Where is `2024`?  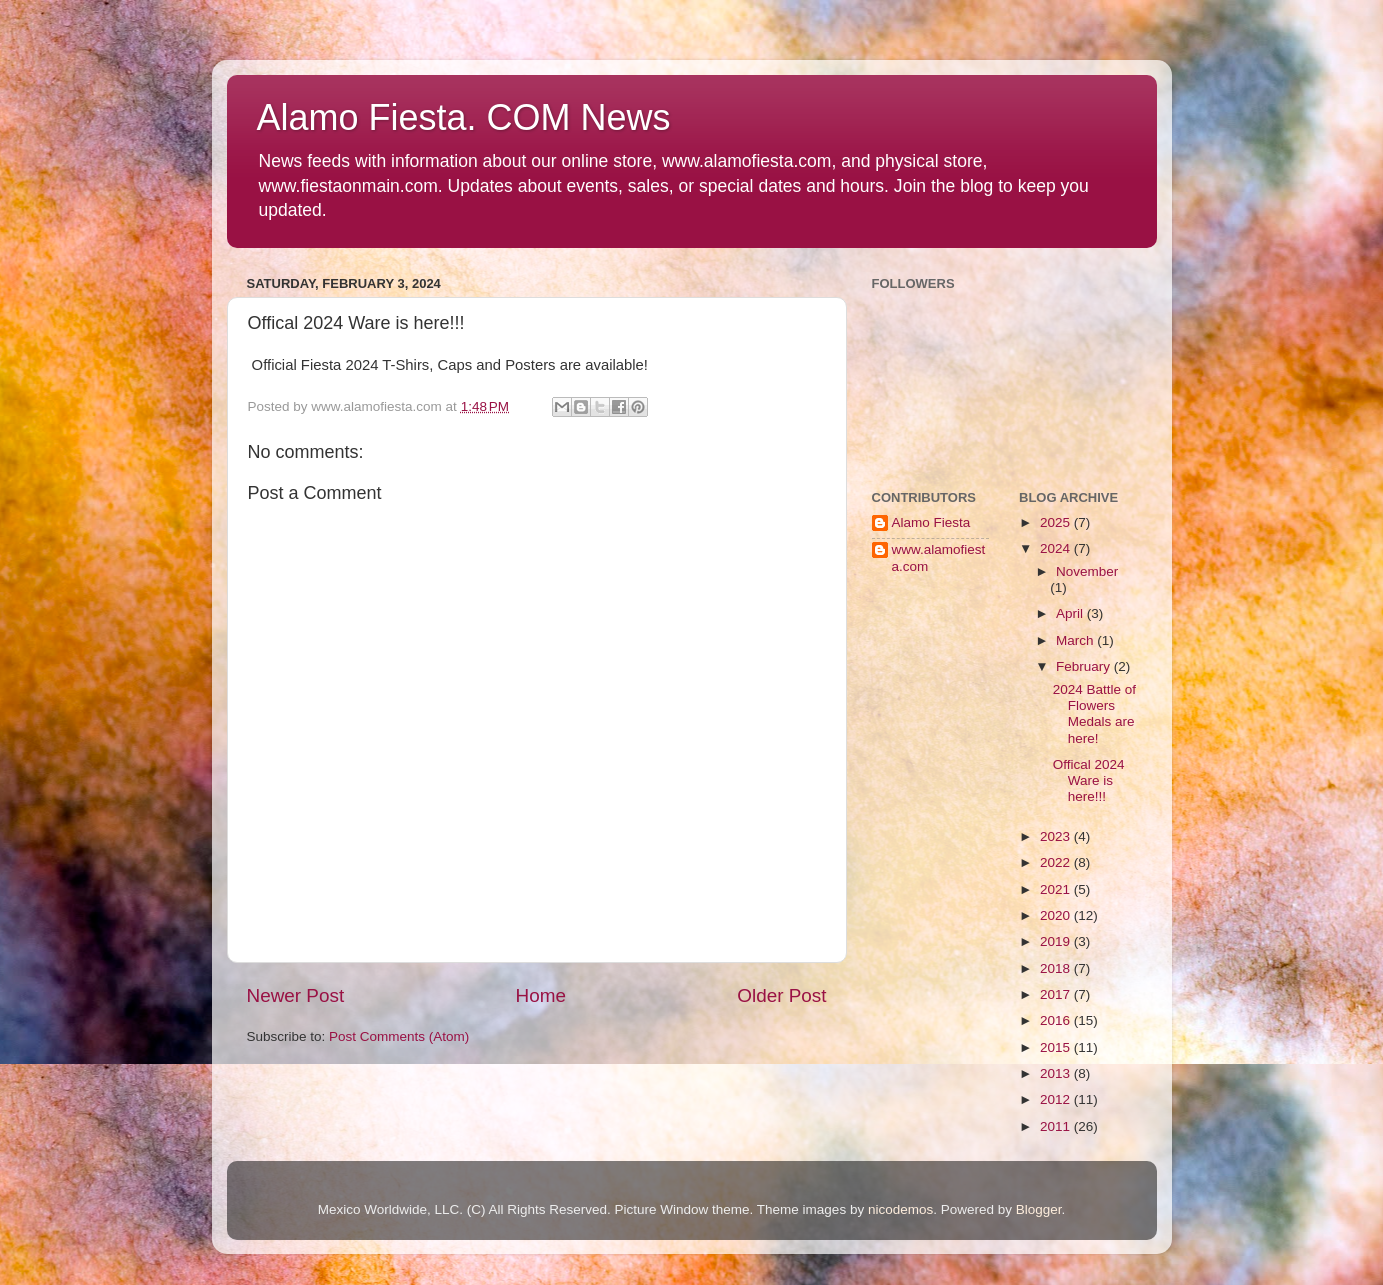
2024 is located at coordinates (1057, 548).